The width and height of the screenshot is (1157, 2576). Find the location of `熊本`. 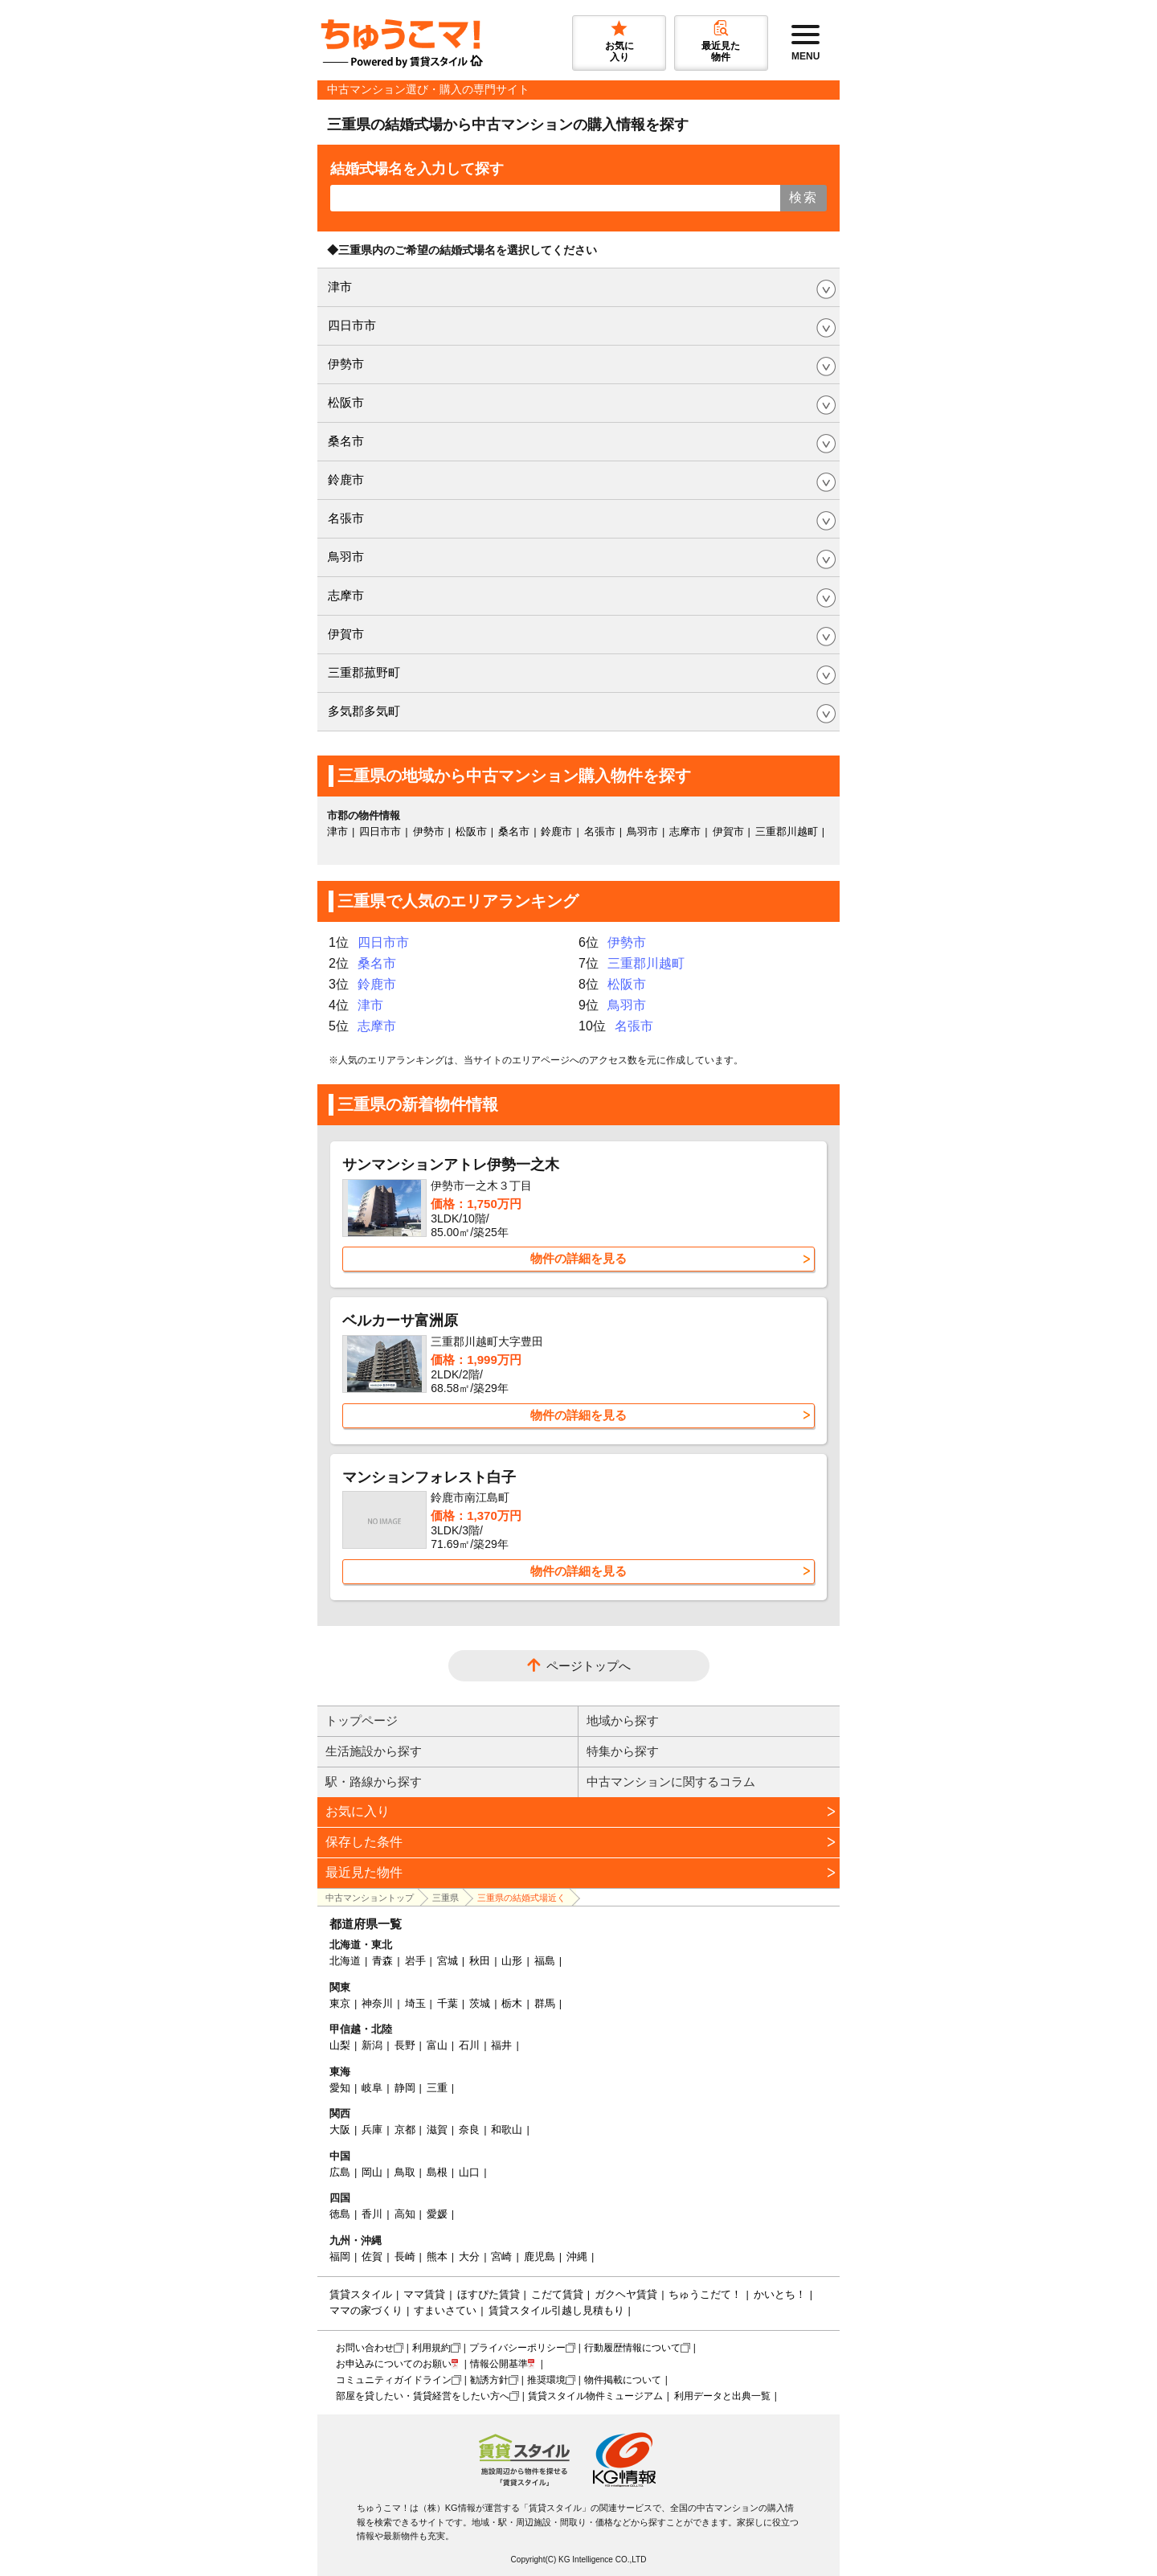

熊本 is located at coordinates (437, 2256).